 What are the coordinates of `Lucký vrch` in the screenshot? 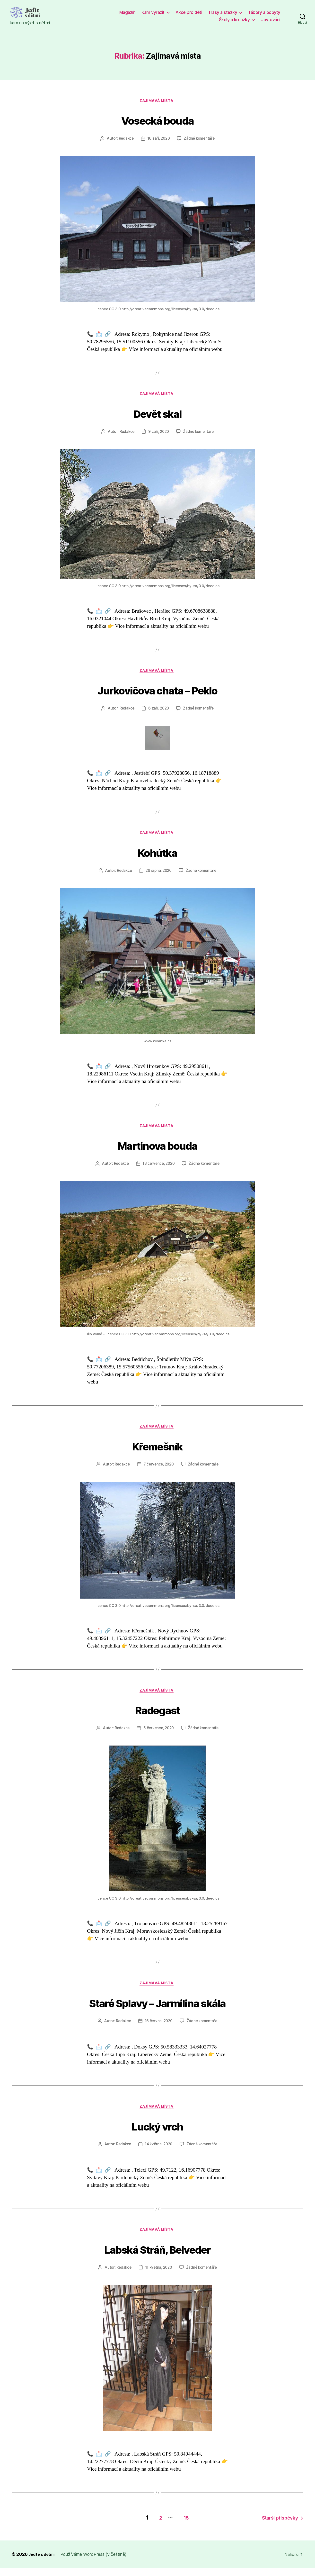 It's located at (157, 2133).